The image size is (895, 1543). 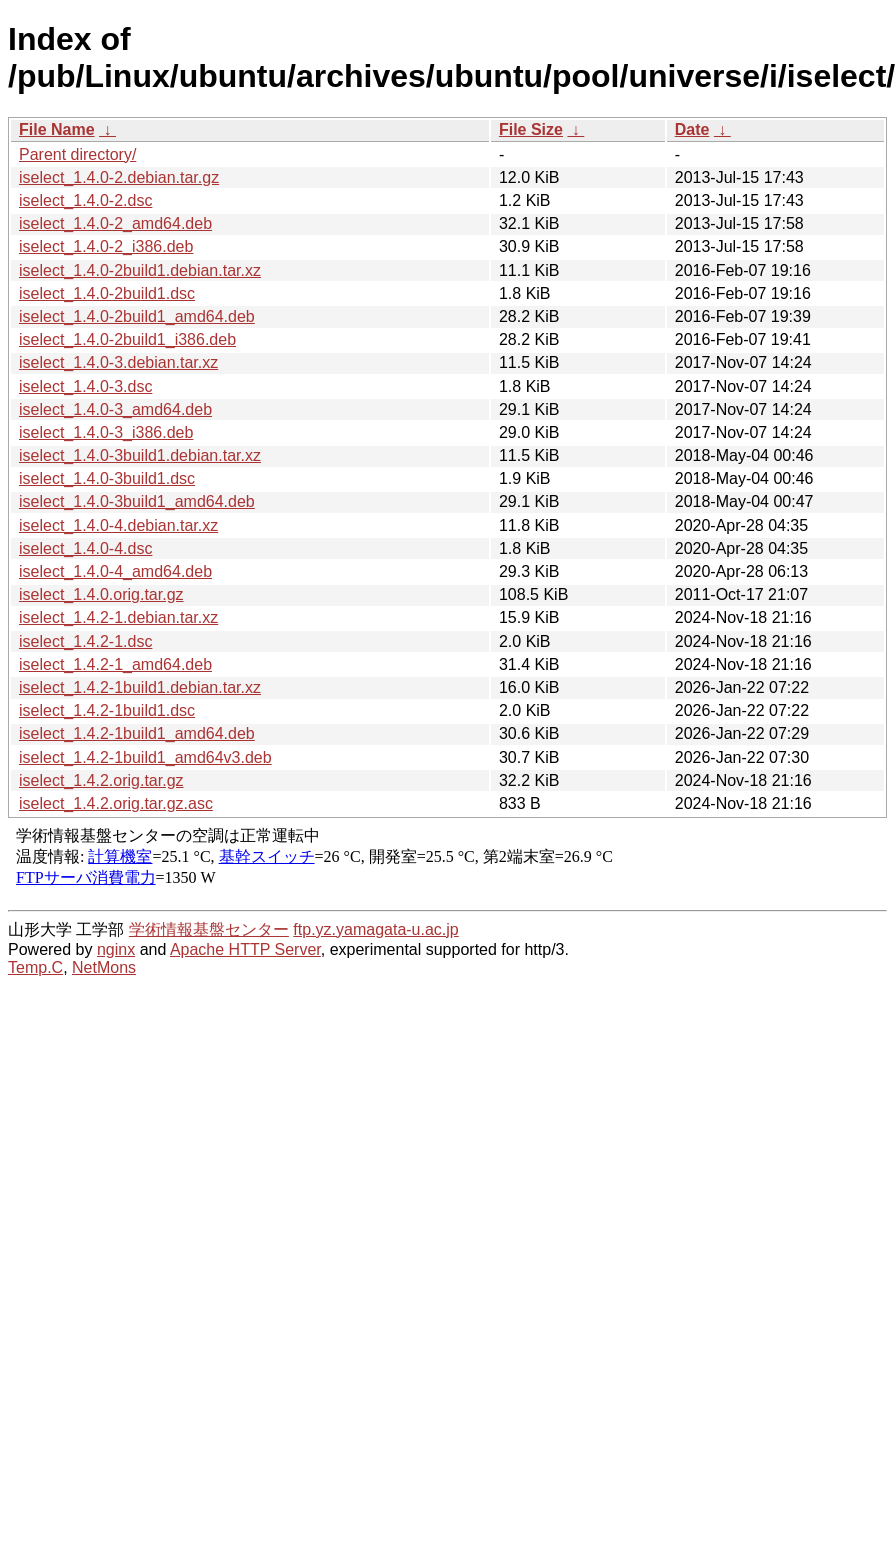 I want to click on File Name, so click(x=57, y=129).